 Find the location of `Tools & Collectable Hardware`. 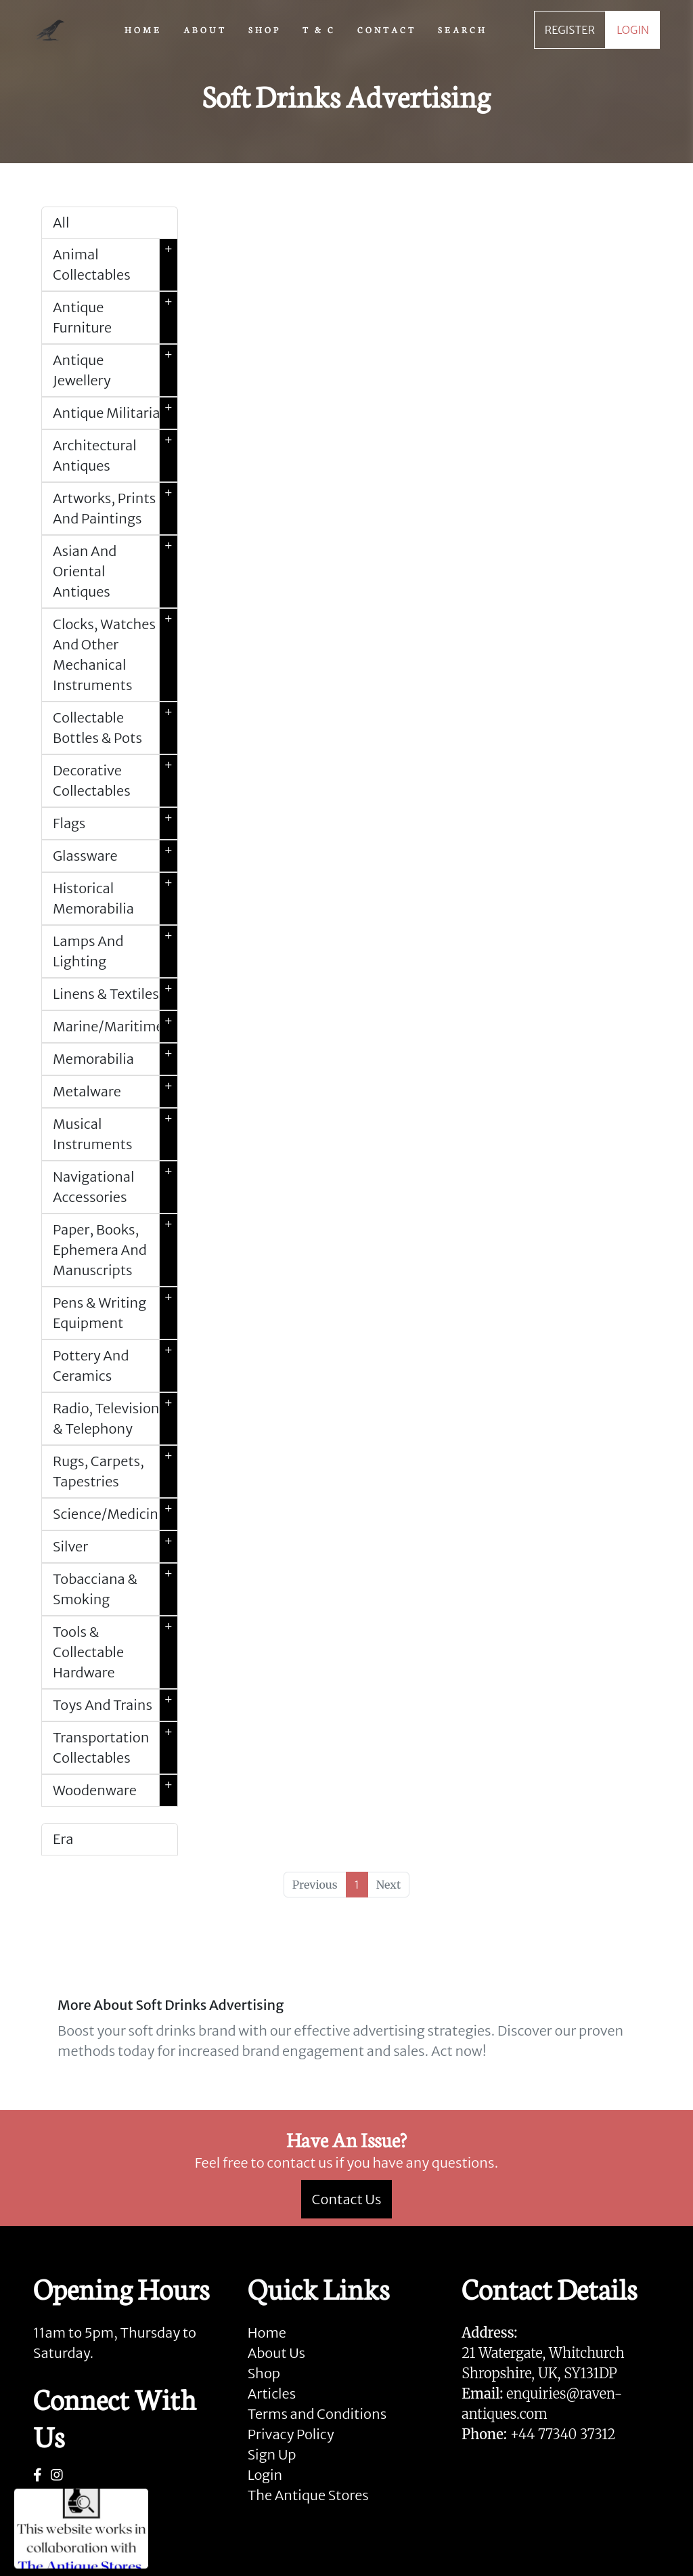

Tools & Collectable Hardware is located at coordinates (115, 1652).